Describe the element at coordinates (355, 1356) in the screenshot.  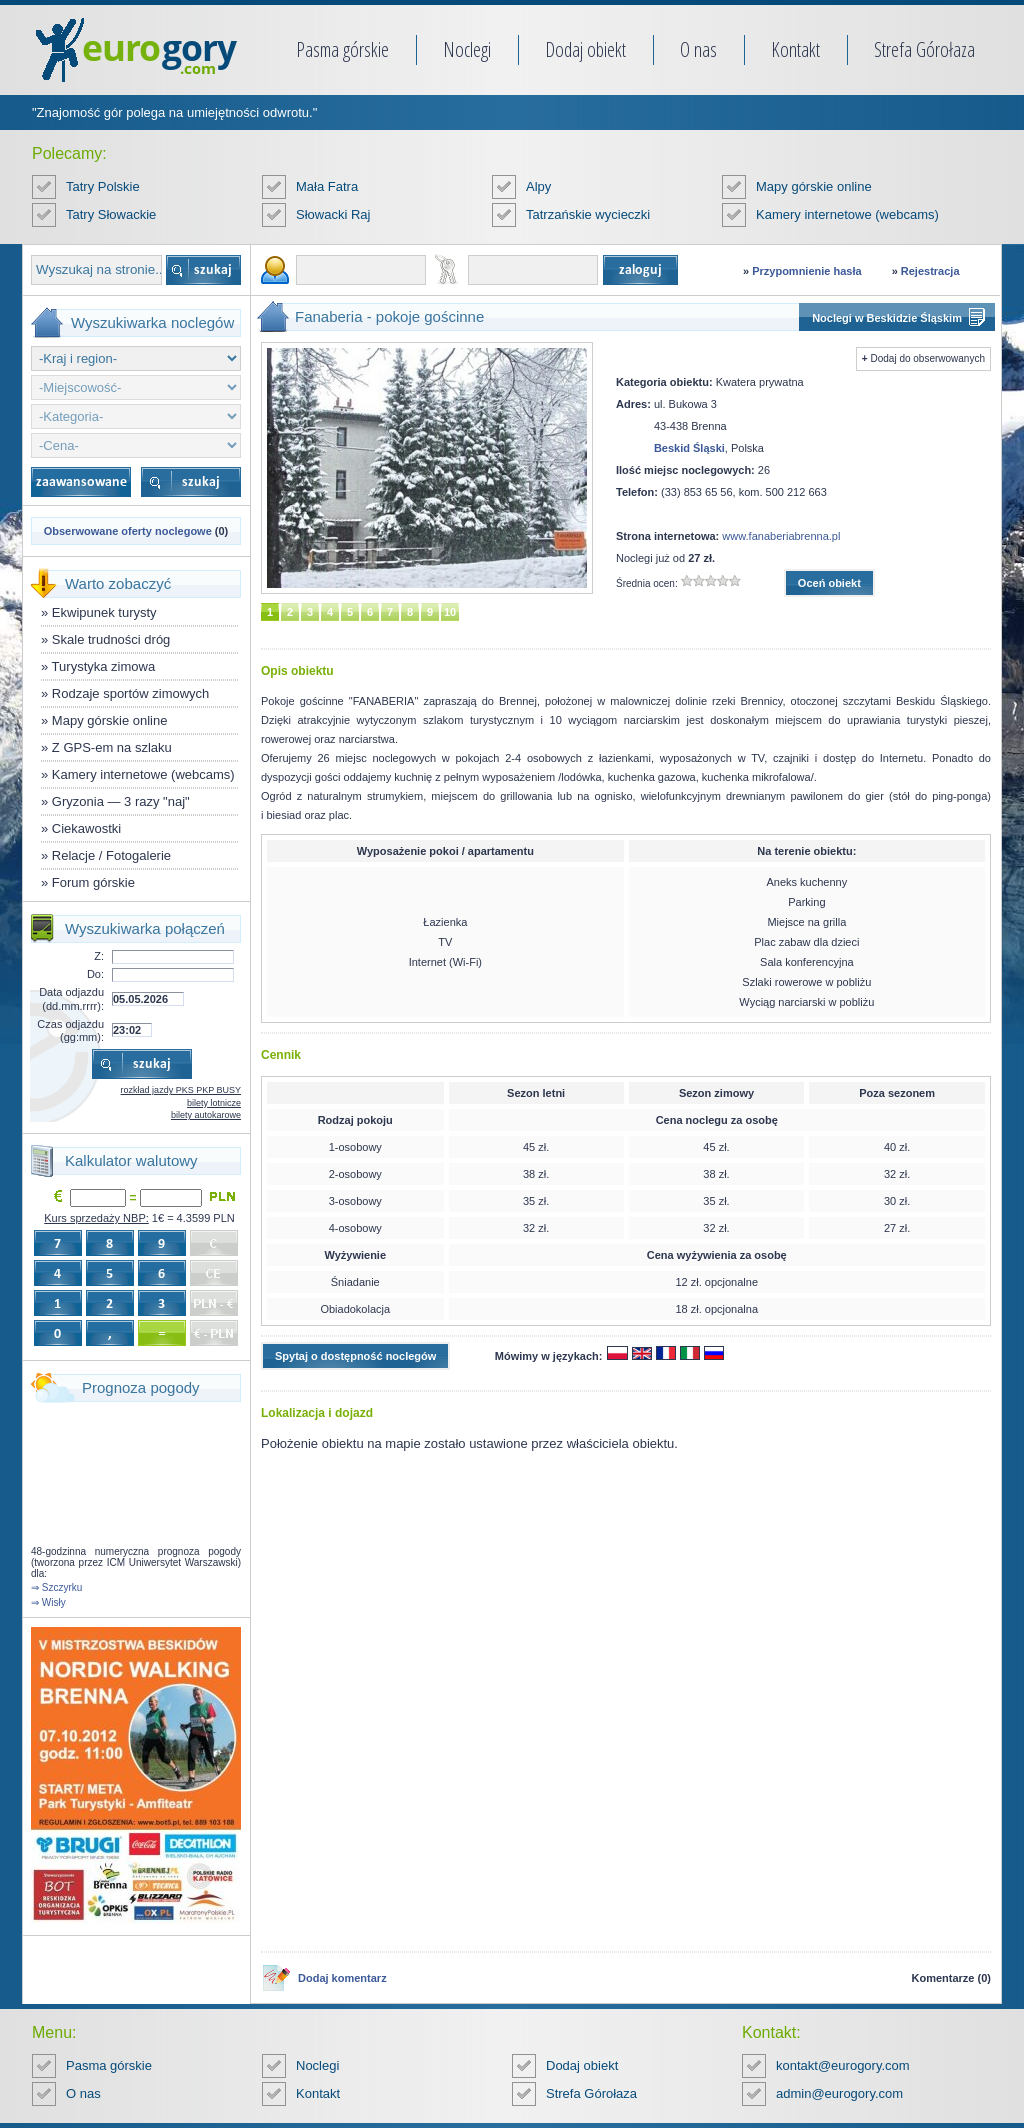
I see `Spytaj o dostępność noclegów` at that location.